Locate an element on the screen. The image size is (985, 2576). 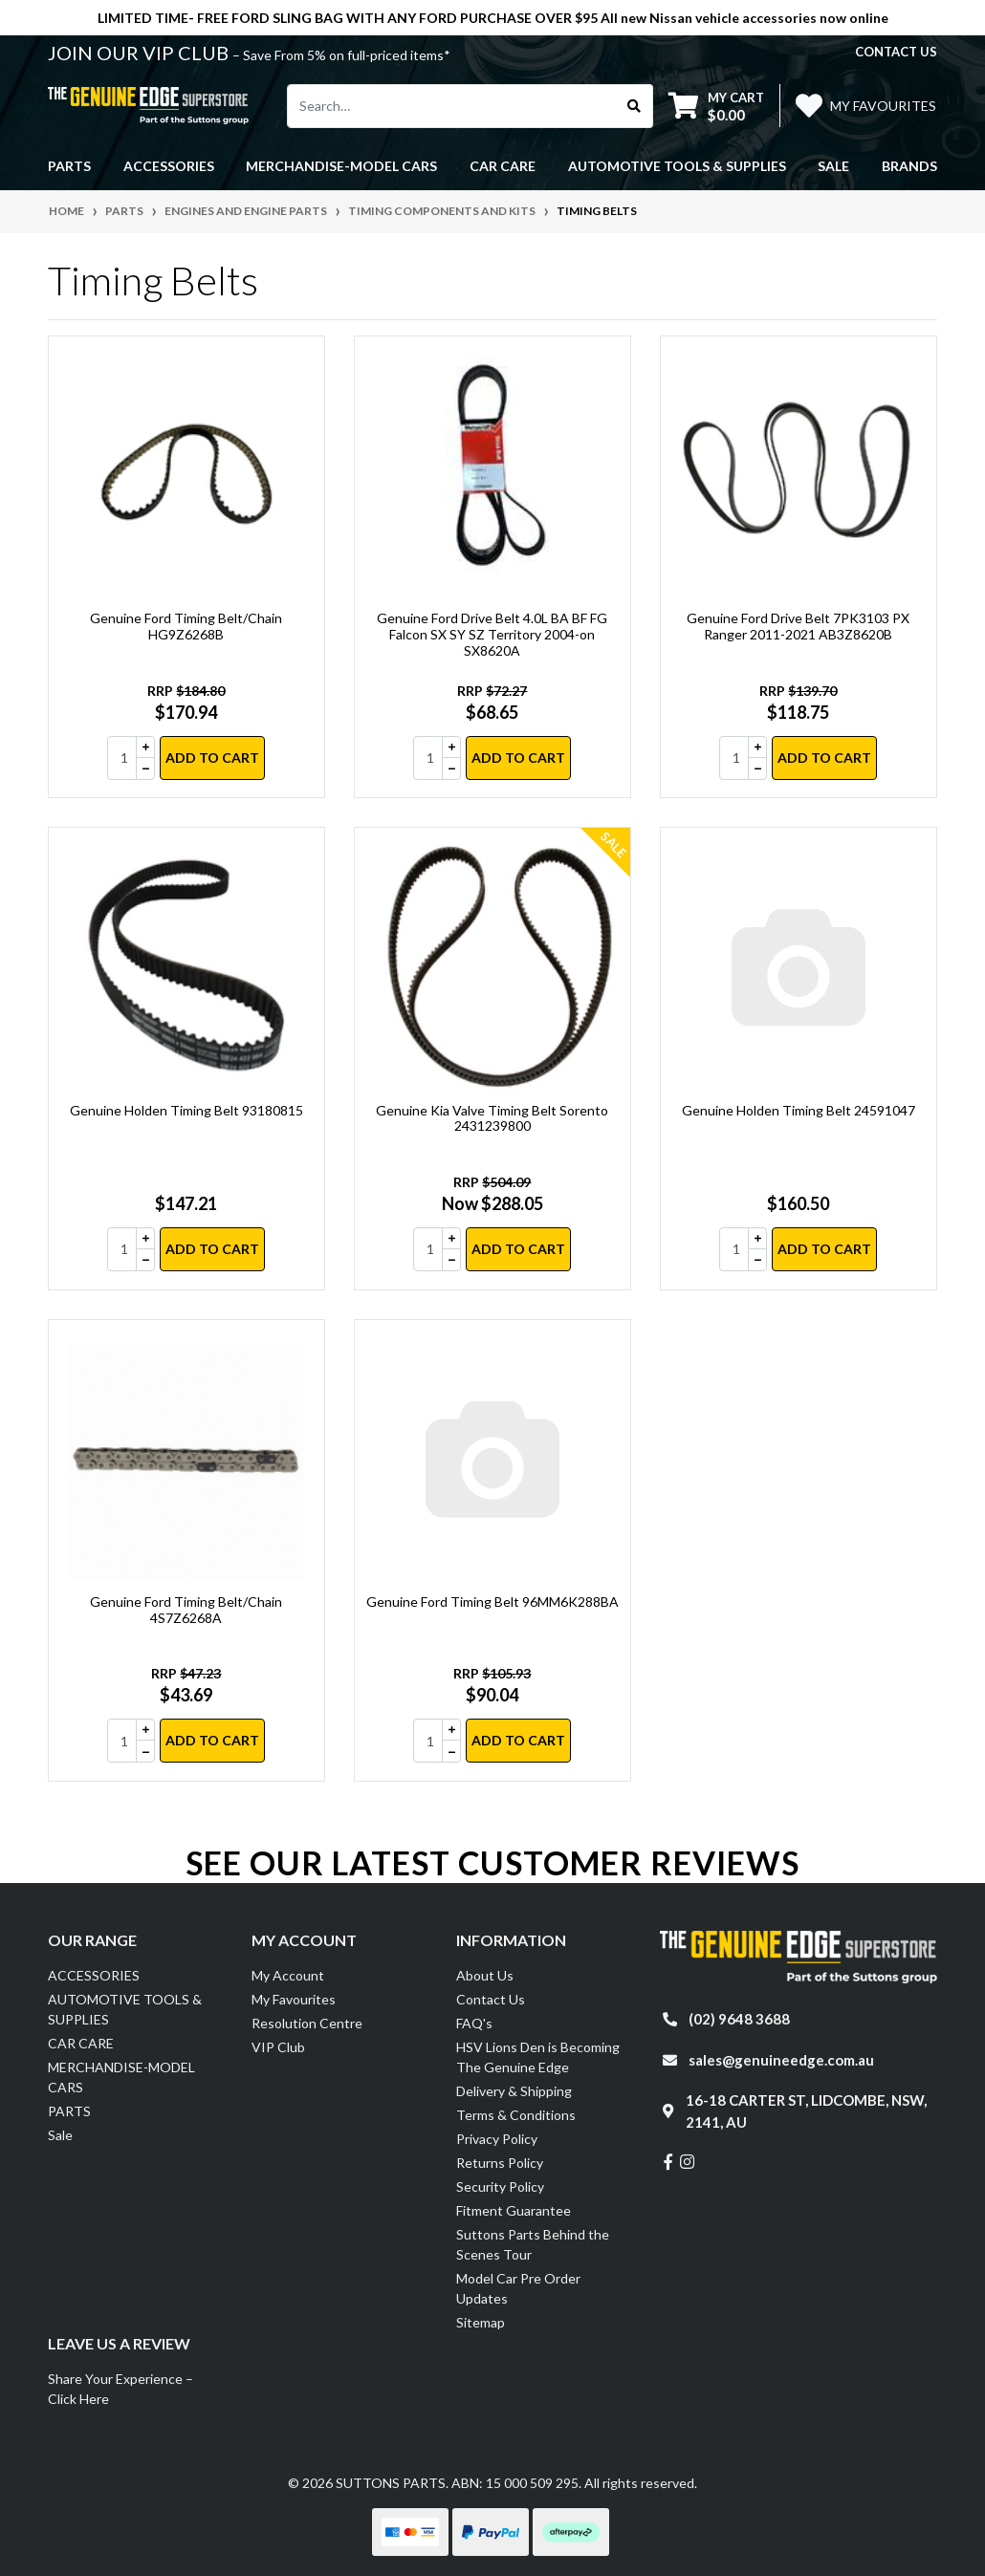
Returns Policy is located at coordinates (499, 2162).